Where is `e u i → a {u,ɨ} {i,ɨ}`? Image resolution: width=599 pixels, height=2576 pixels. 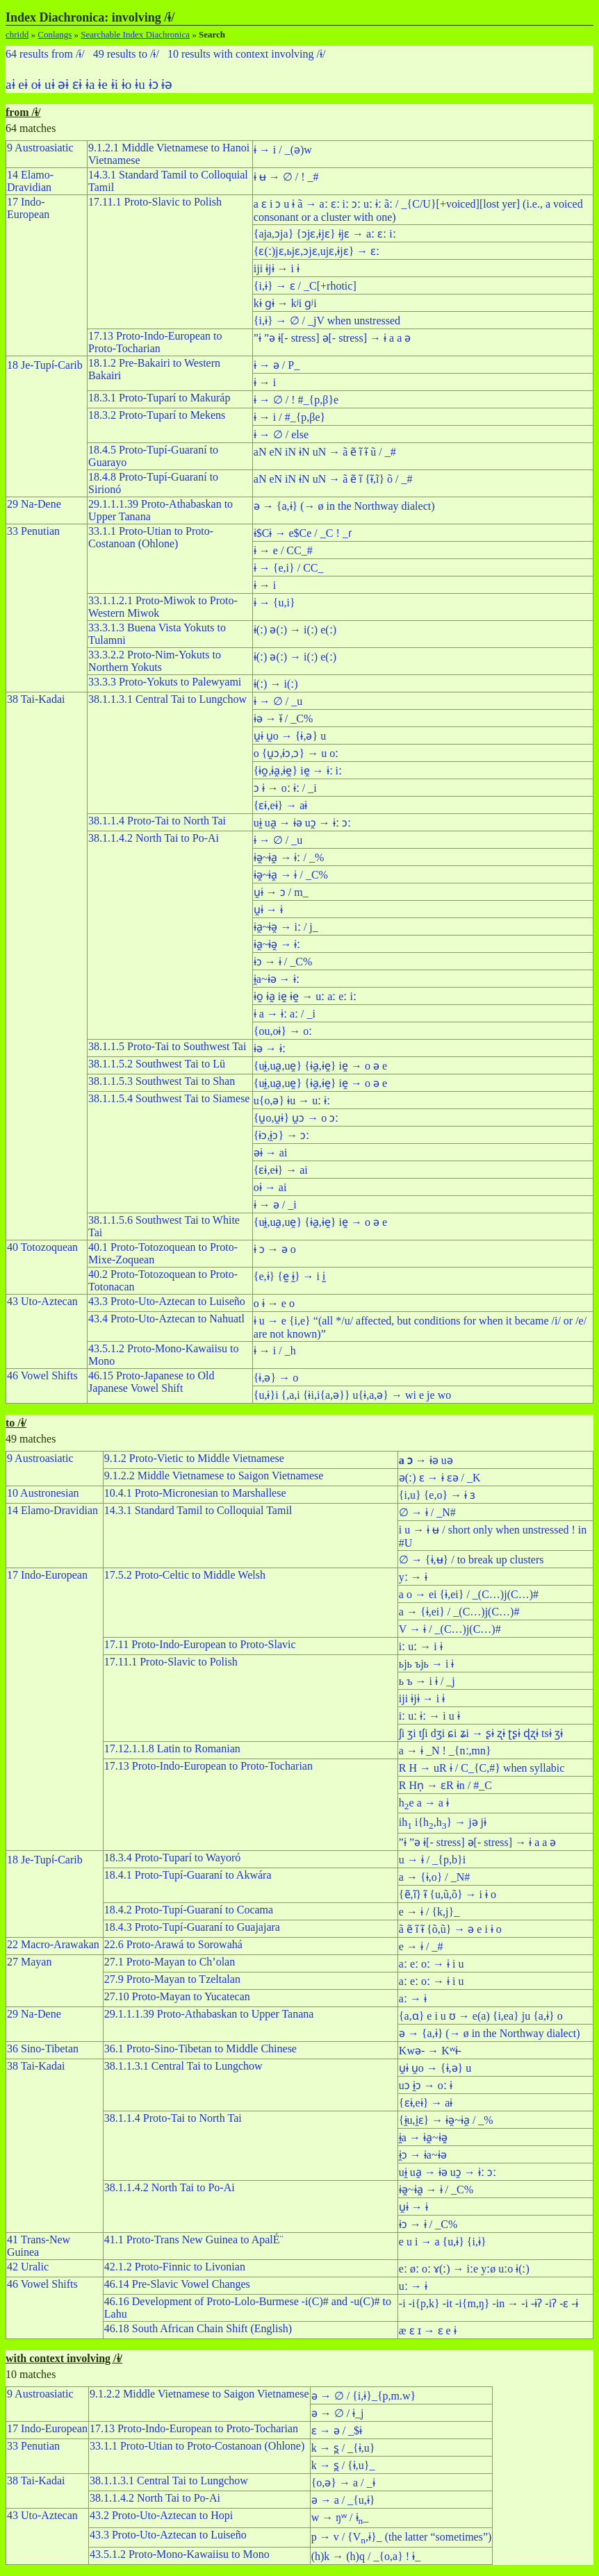
e u i → a {u,ɨ} {i,ɨ} is located at coordinates (442, 2241).